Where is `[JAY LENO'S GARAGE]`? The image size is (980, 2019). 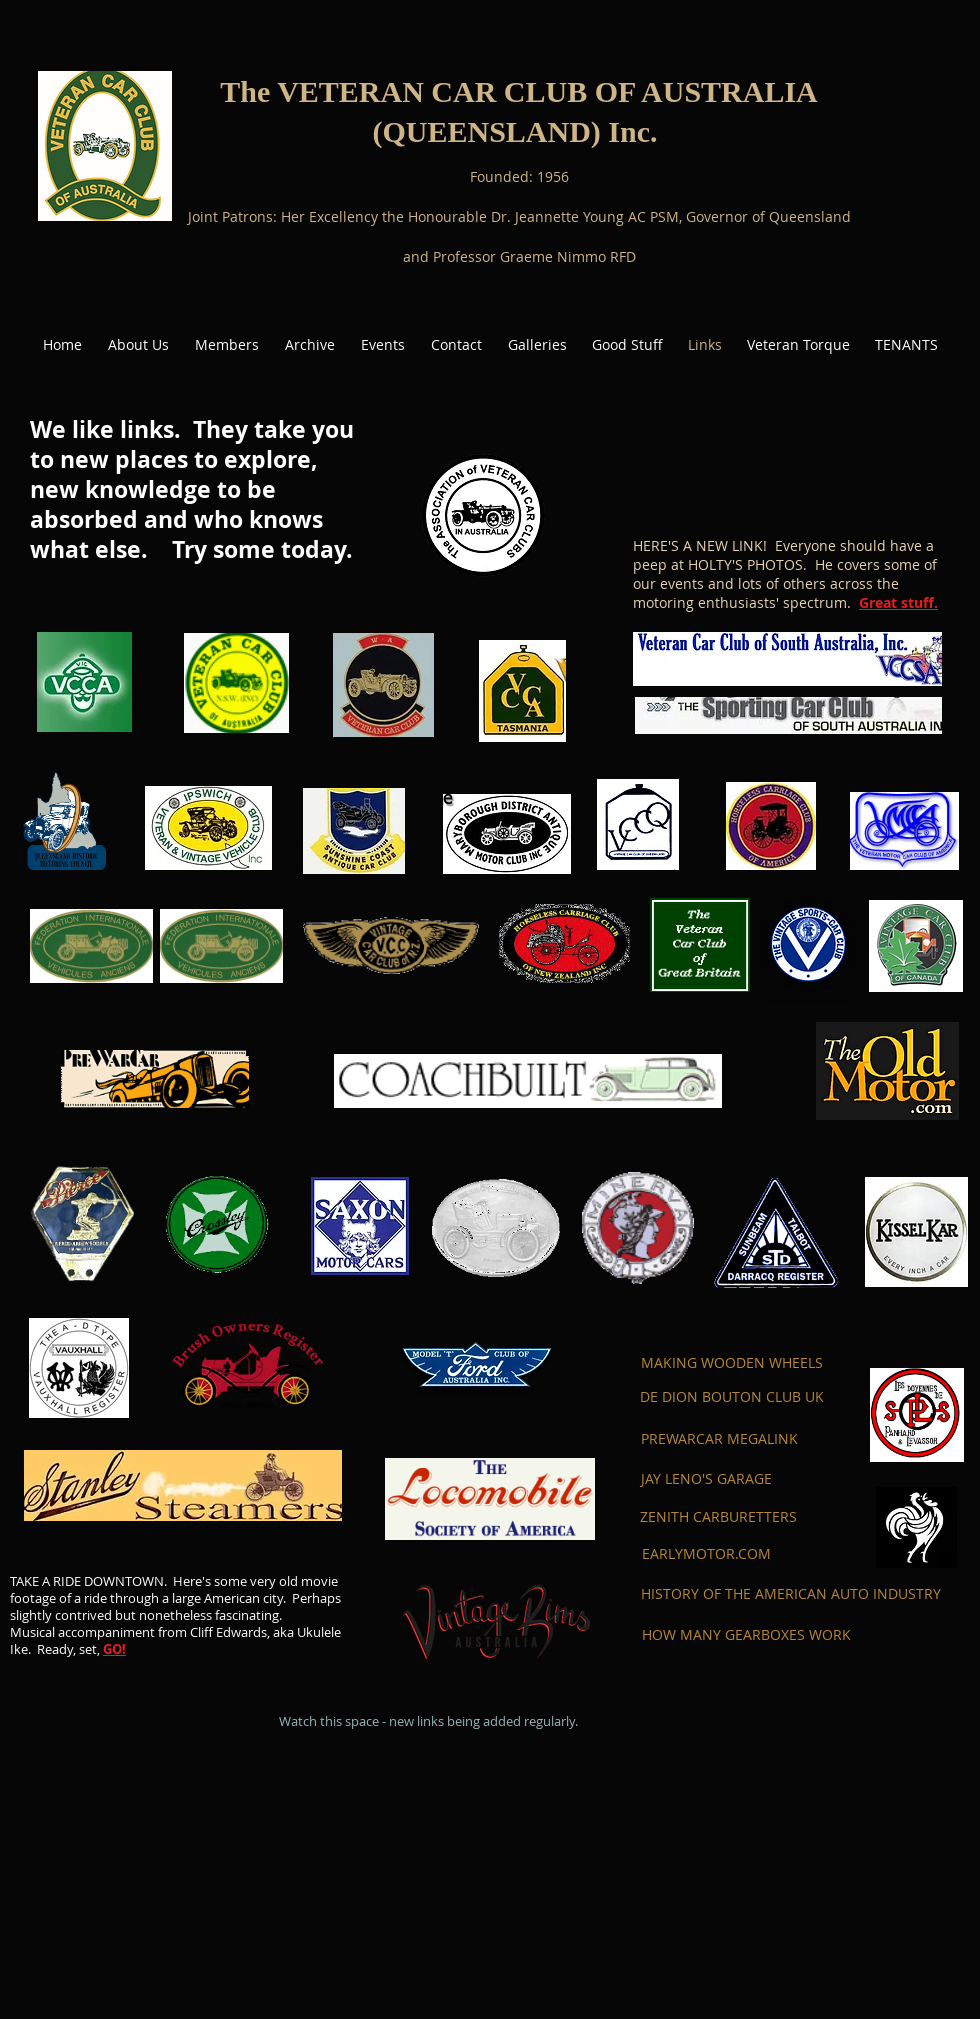
[JAY LENO'S GARAGE] is located at coordinates (706, 1479).